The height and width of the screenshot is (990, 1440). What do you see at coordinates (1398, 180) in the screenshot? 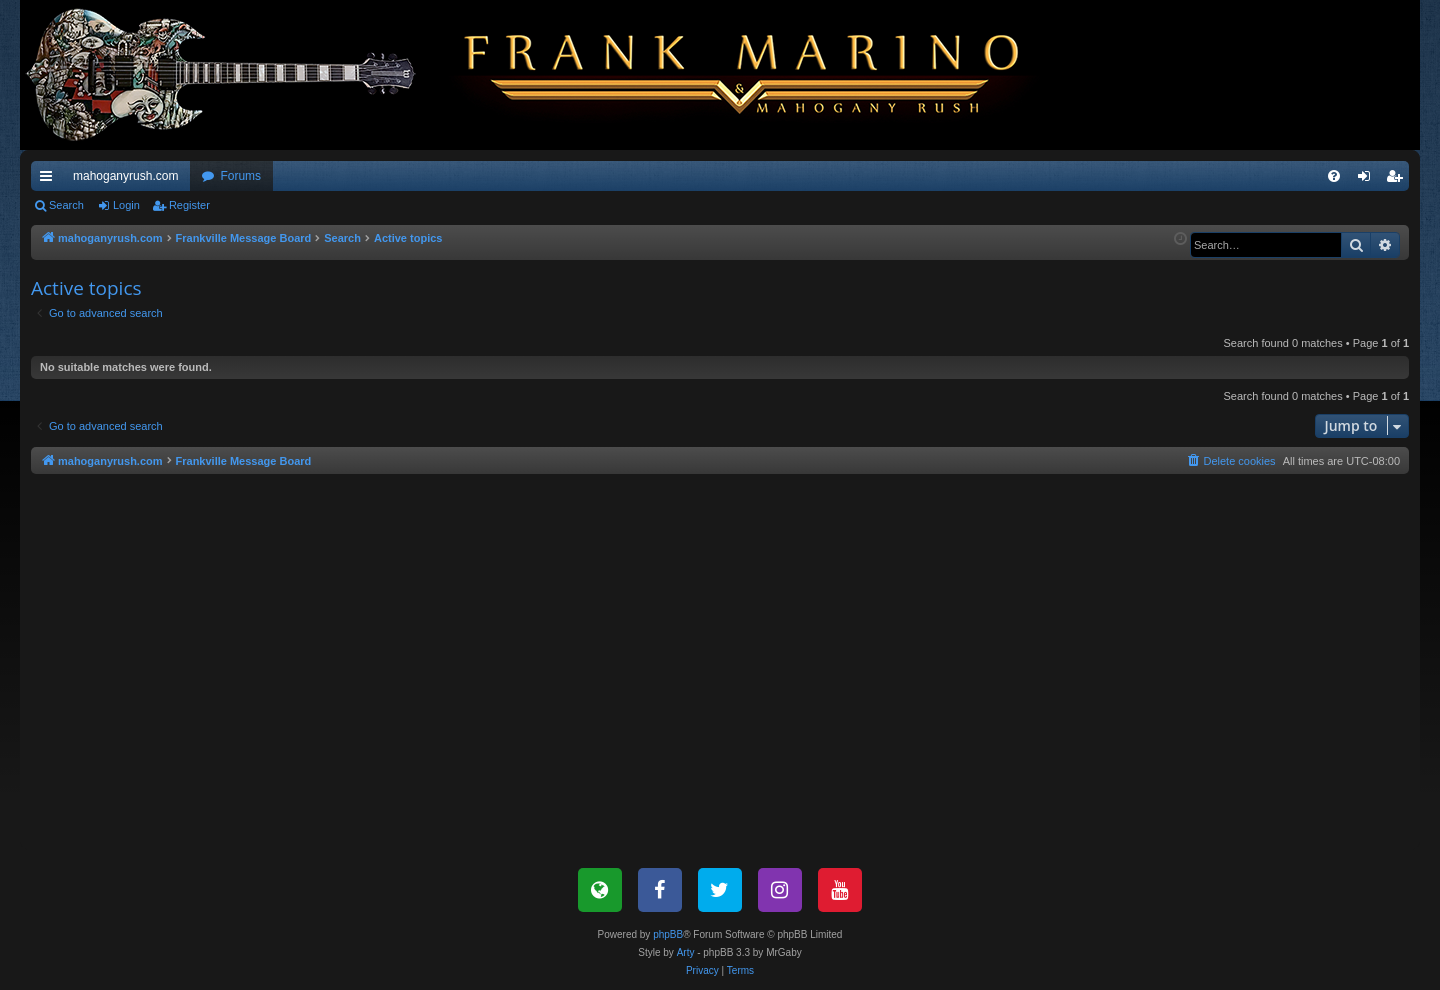
I see `Register [menuitem]` at bounding box center [1398, 180].